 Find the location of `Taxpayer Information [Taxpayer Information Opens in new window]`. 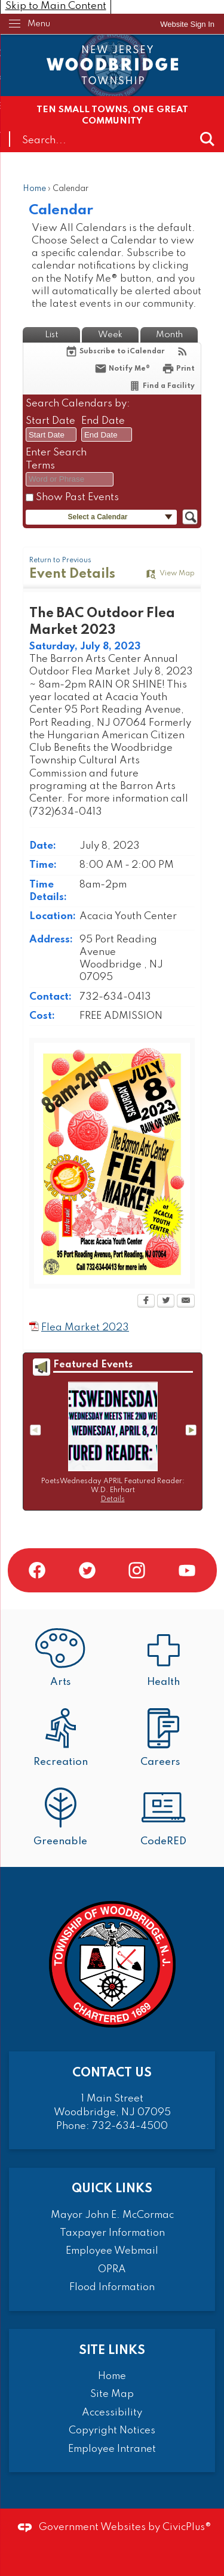

Taxpayer Information [Taxpayer Information Opens in new window] is located at coordinates (112, 2233).